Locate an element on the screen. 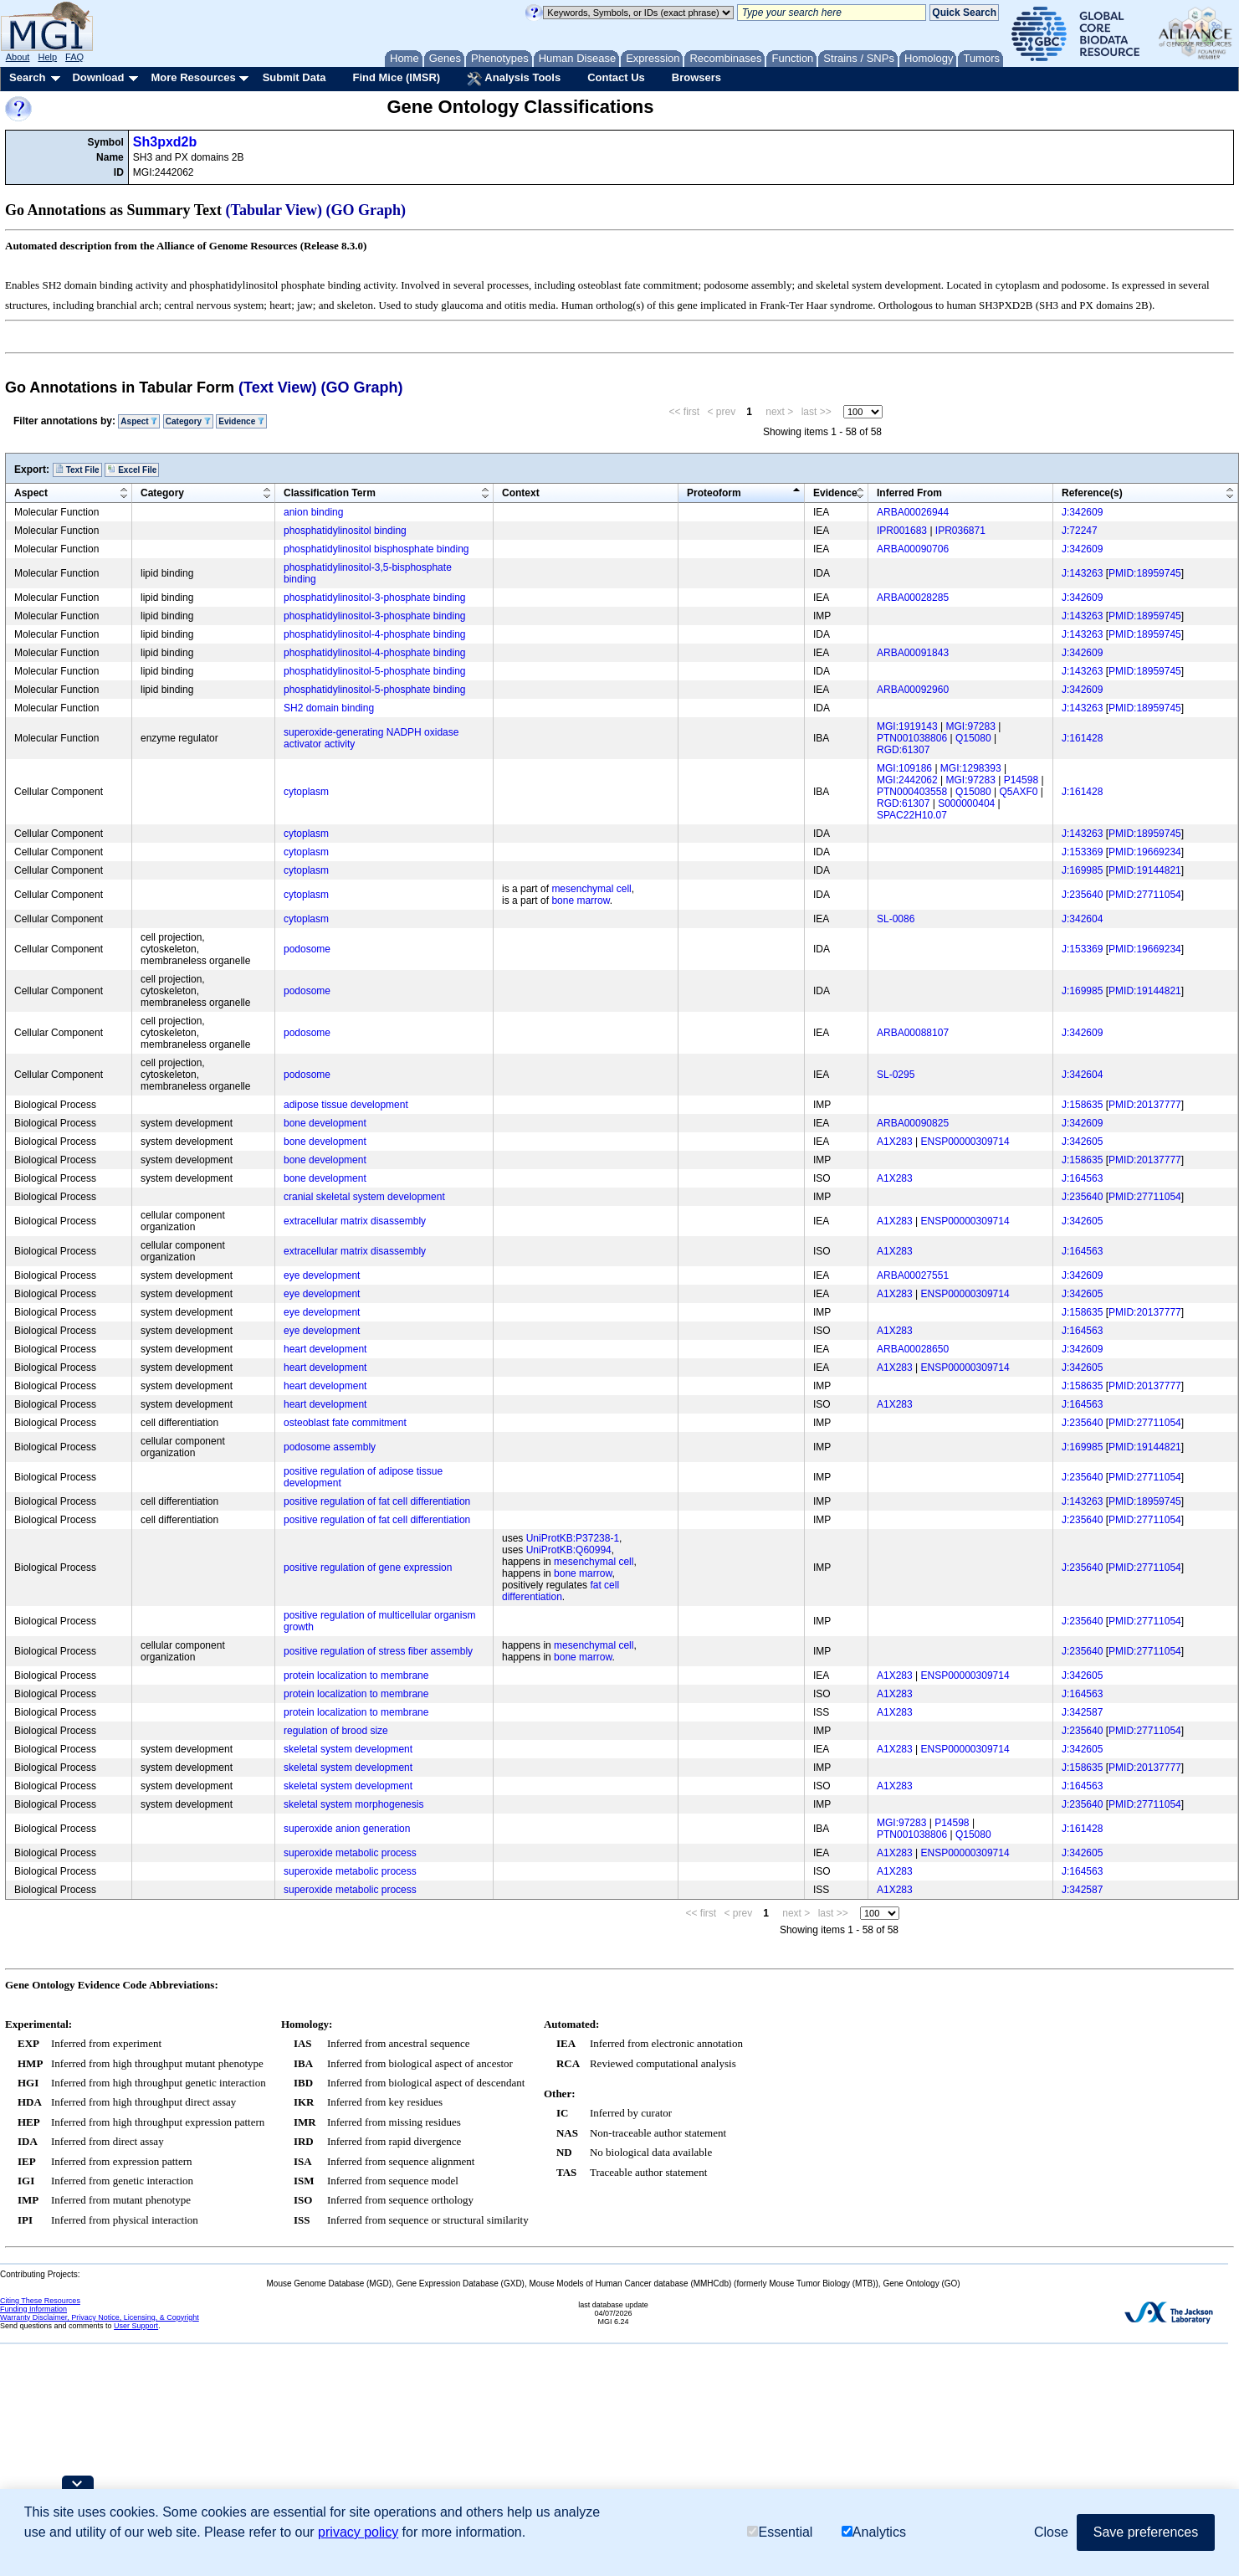 This screenshot has height=2576, width=1239. J:72247 is located at coordinates (1080, 530).